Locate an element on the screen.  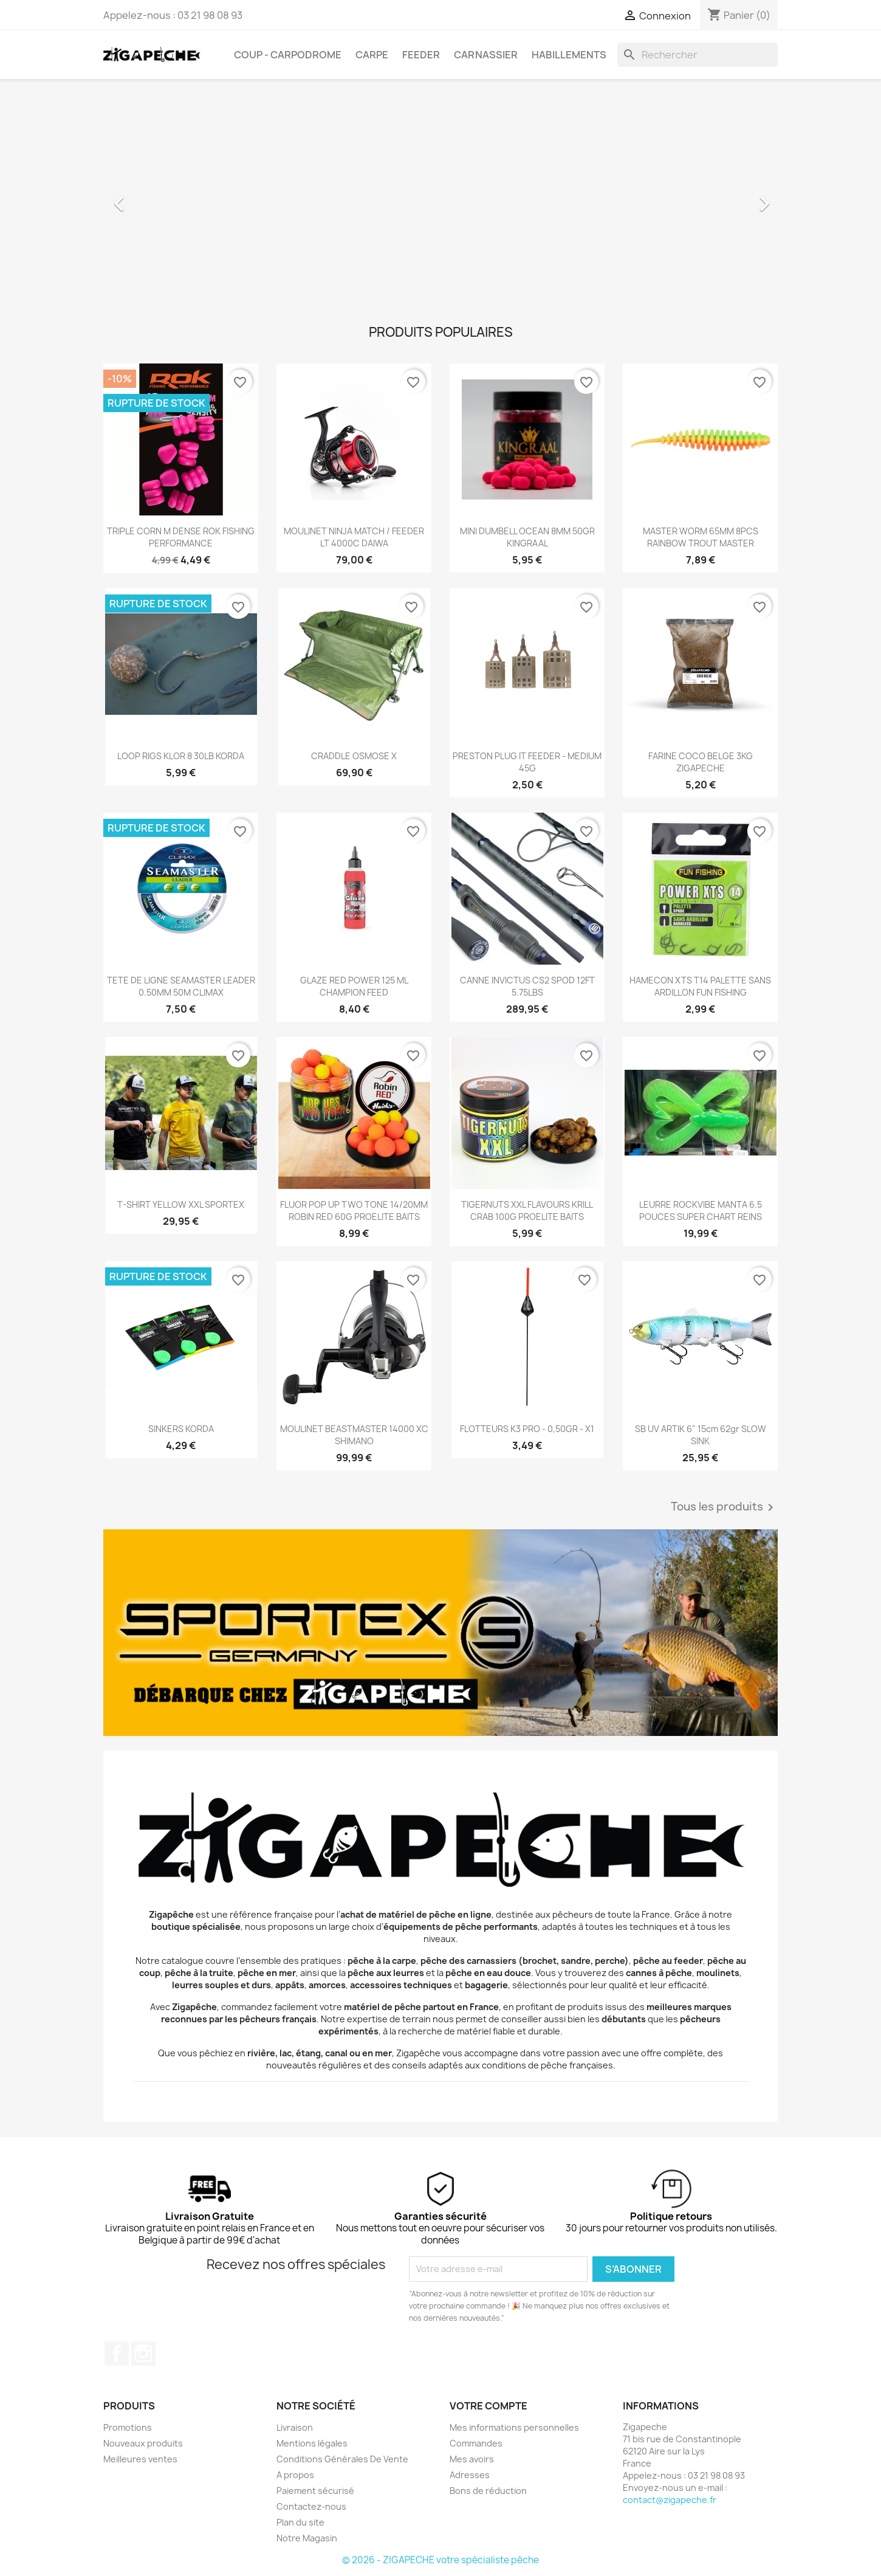
Instagram is located at coordinates (143, 2353).